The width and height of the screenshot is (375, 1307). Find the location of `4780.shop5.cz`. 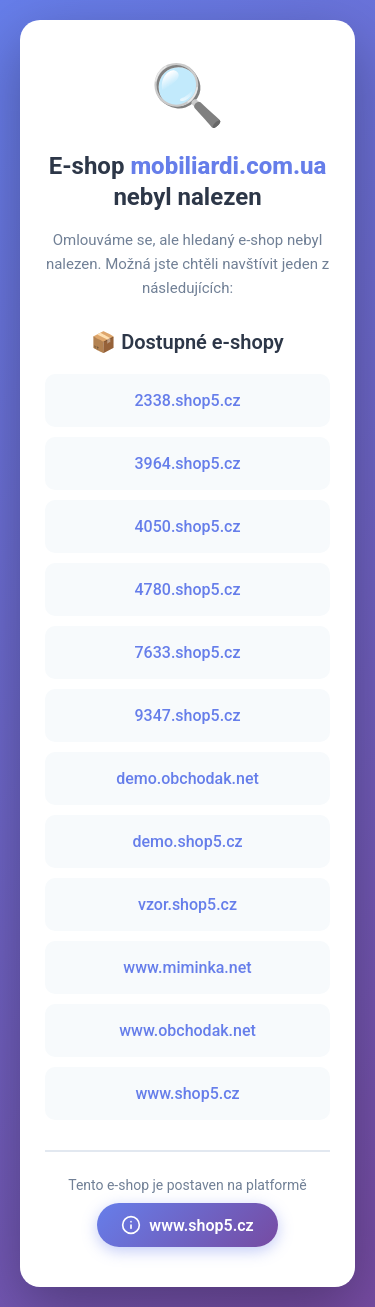

4780.shop5.cz is located at coordinates (188, 589).